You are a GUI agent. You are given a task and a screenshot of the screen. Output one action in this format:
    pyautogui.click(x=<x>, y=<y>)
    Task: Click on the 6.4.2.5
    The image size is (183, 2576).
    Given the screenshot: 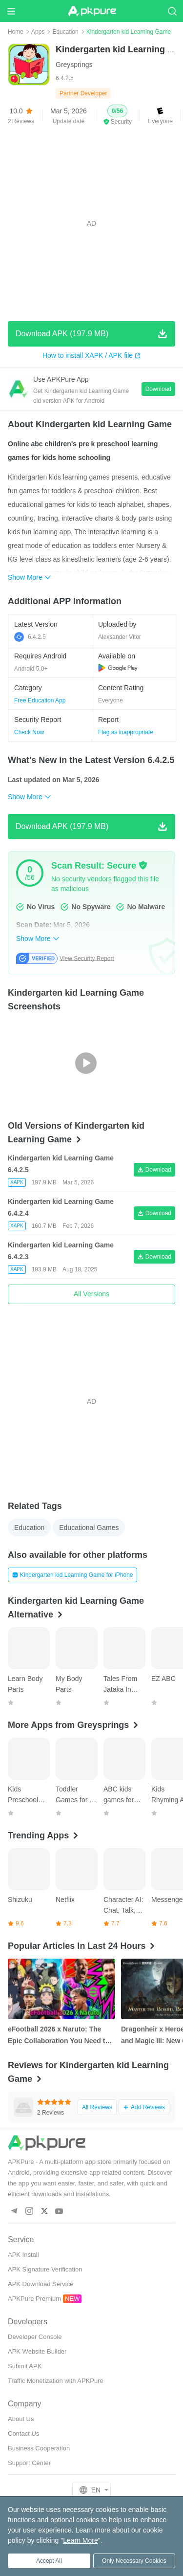 What is the action you would take?
    pyautogui.click(x=30, y=637)
    